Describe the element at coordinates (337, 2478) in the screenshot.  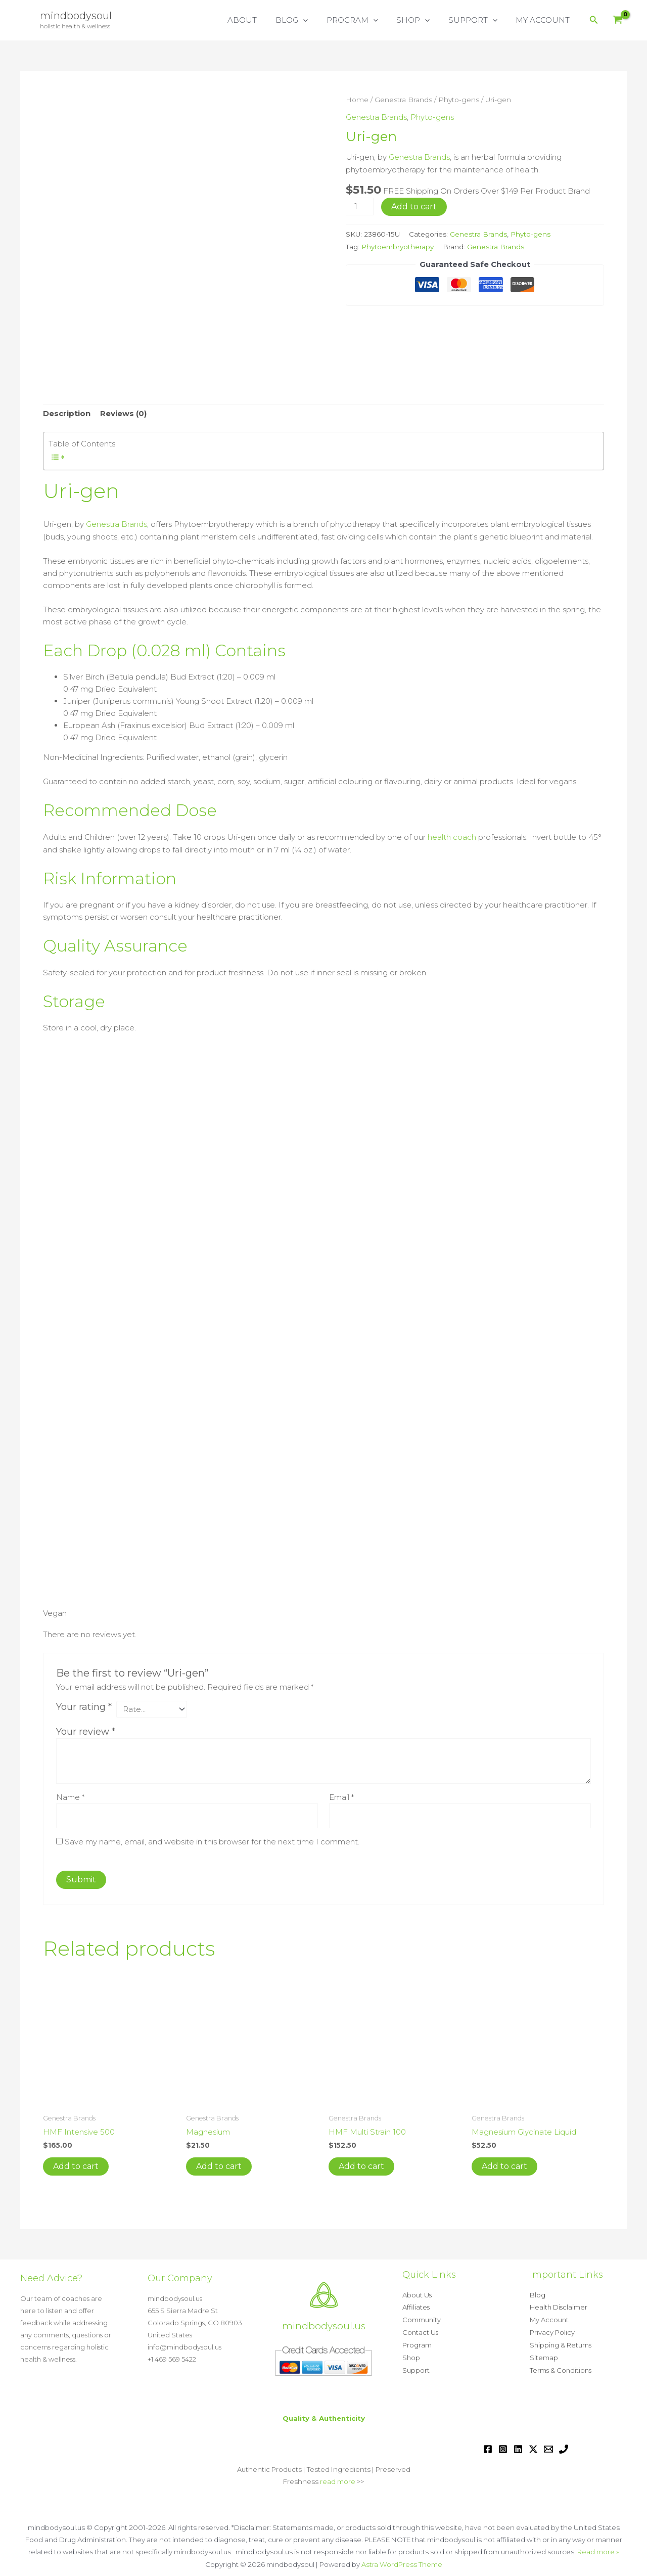
I see `read more` at that location.